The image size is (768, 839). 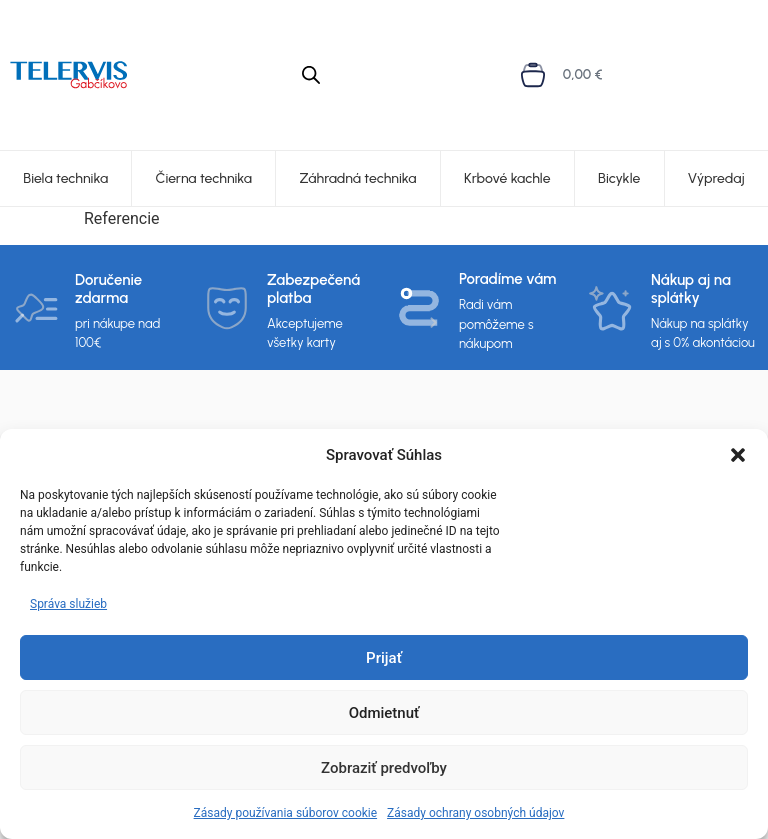 I want to click on Správa služieb, so click(x=68, y=604).